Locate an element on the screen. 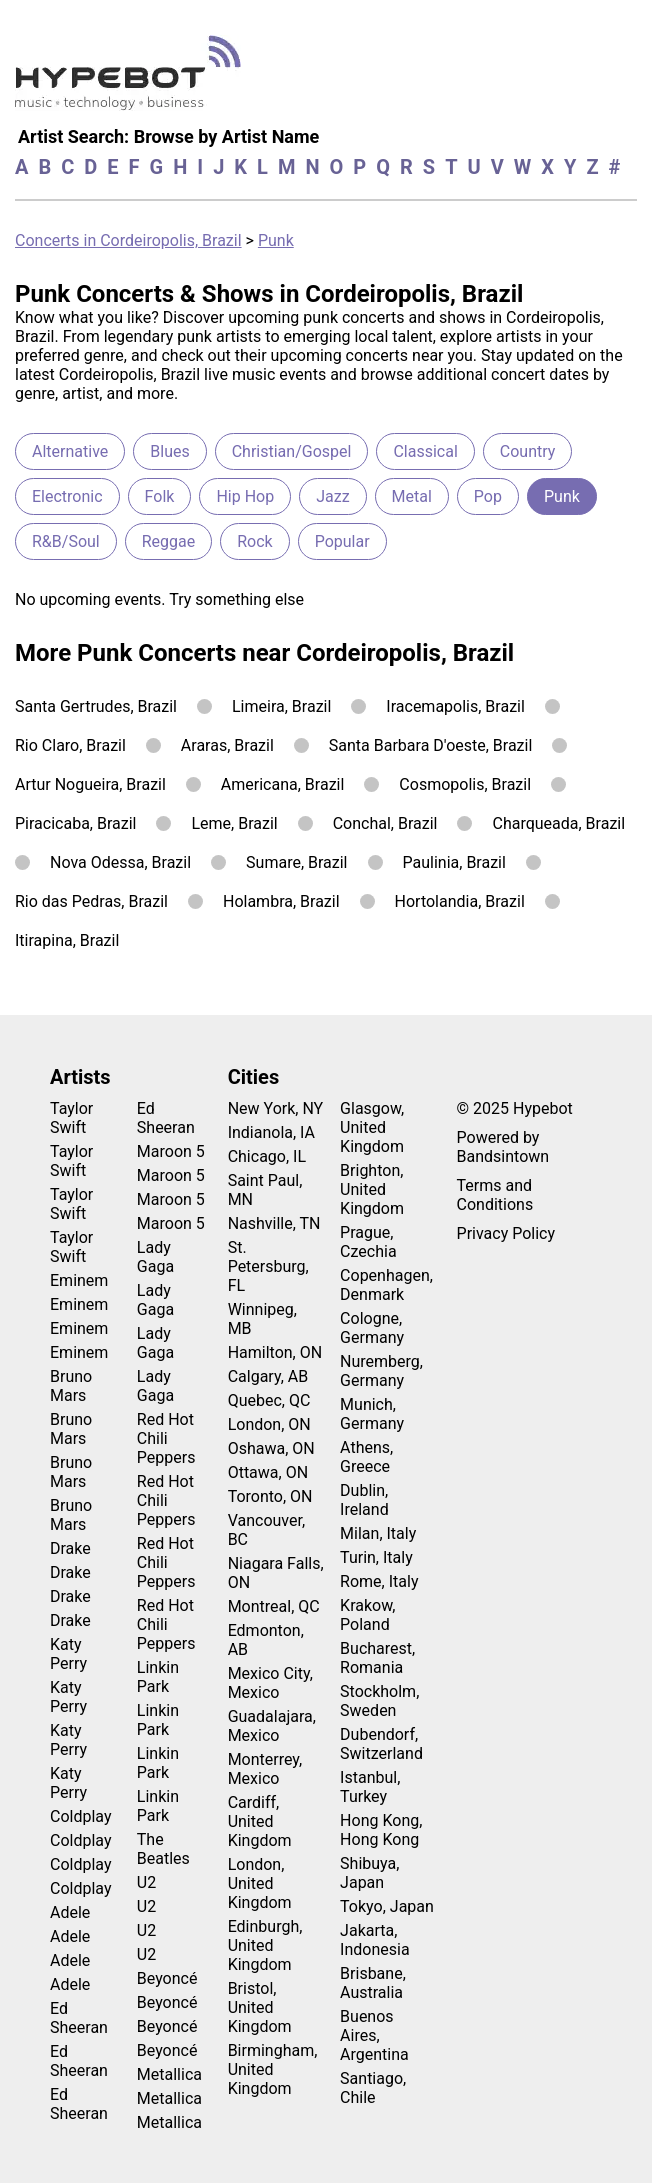 This screenshot has height=2183, width=652. Quebec, QC is located at coordinates (269, 1400).